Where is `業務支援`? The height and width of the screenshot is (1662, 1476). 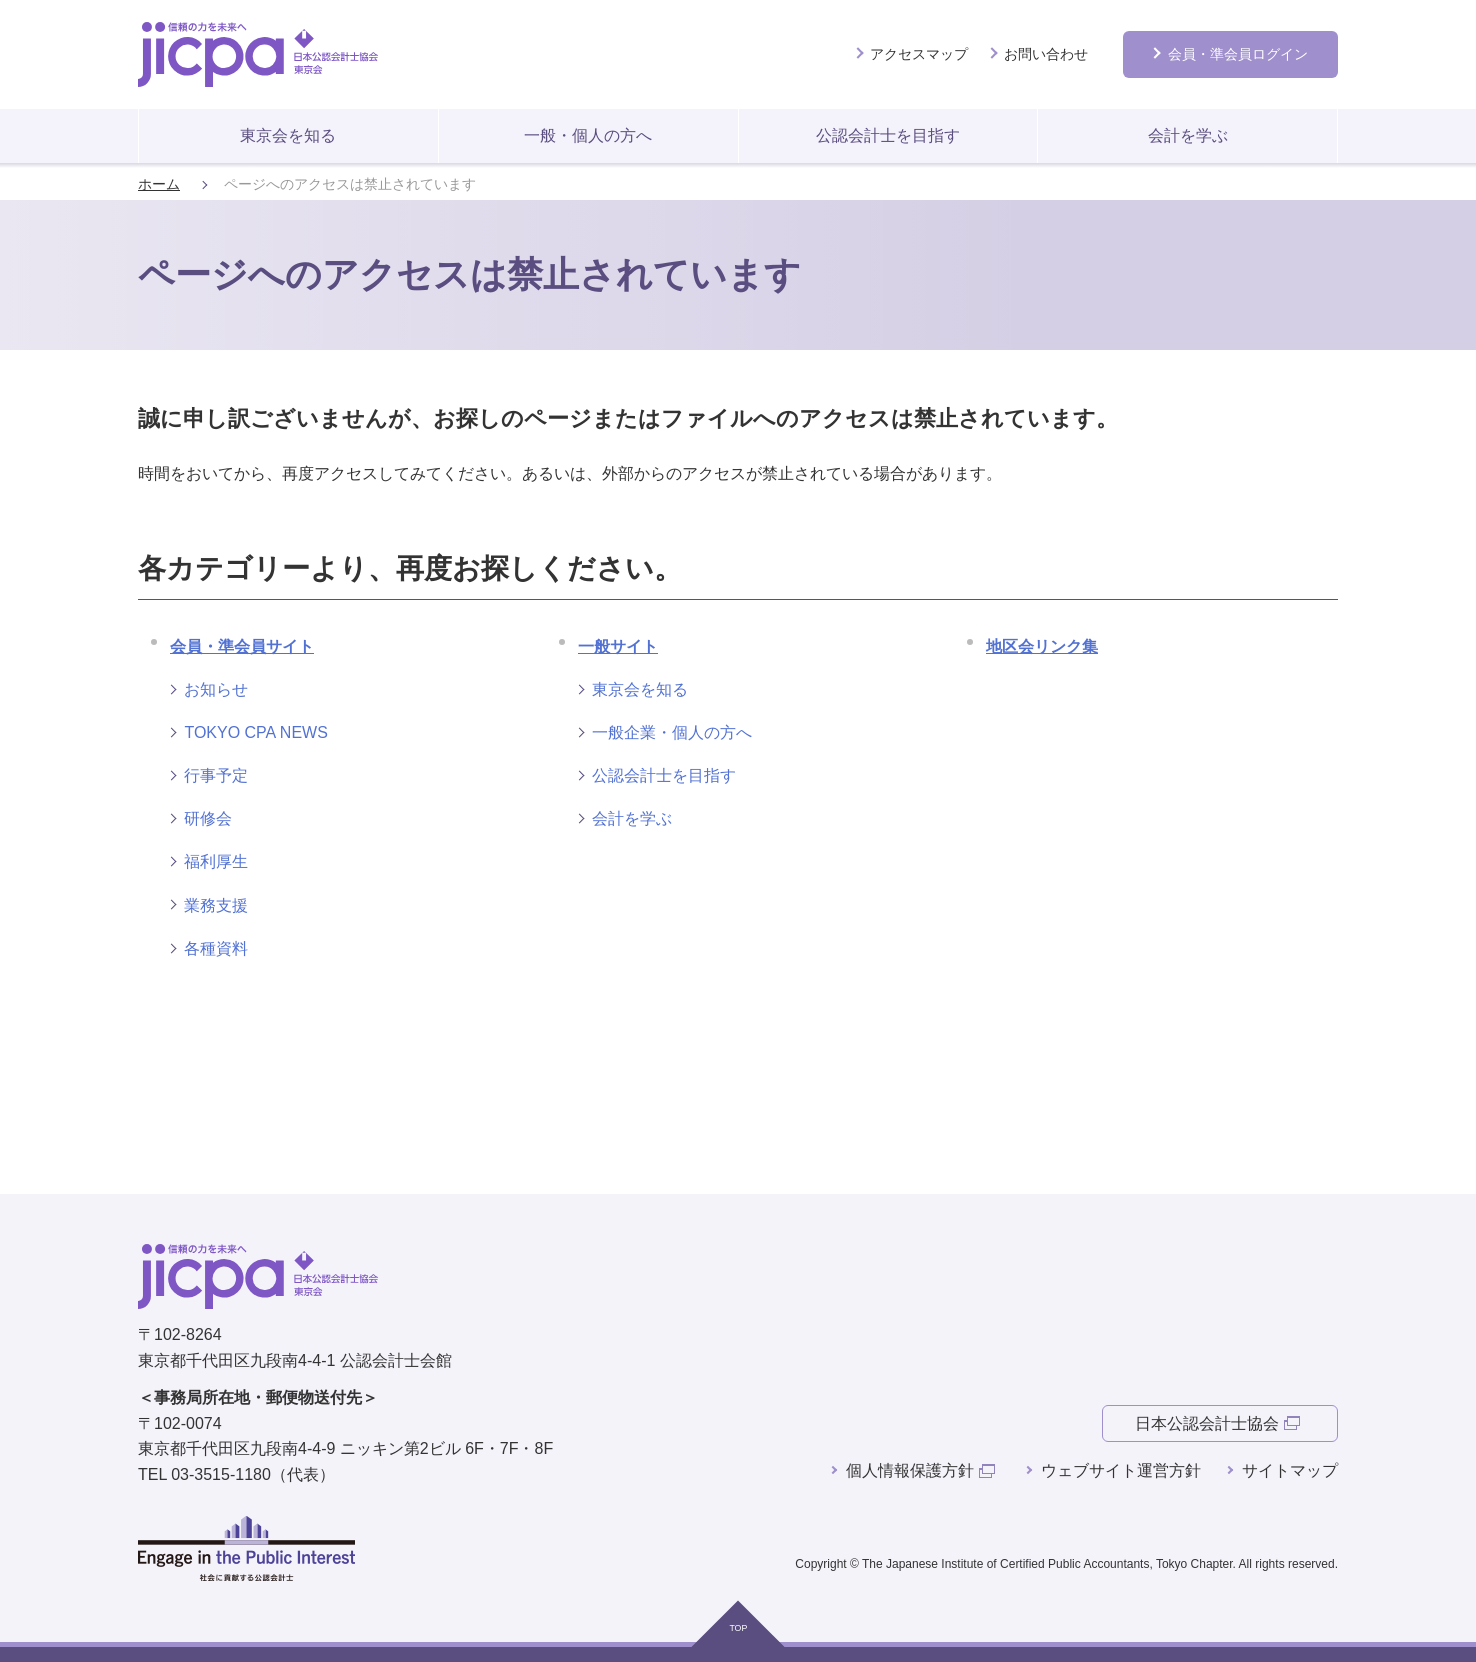 業務支援 is located at coordinates (216, 905).